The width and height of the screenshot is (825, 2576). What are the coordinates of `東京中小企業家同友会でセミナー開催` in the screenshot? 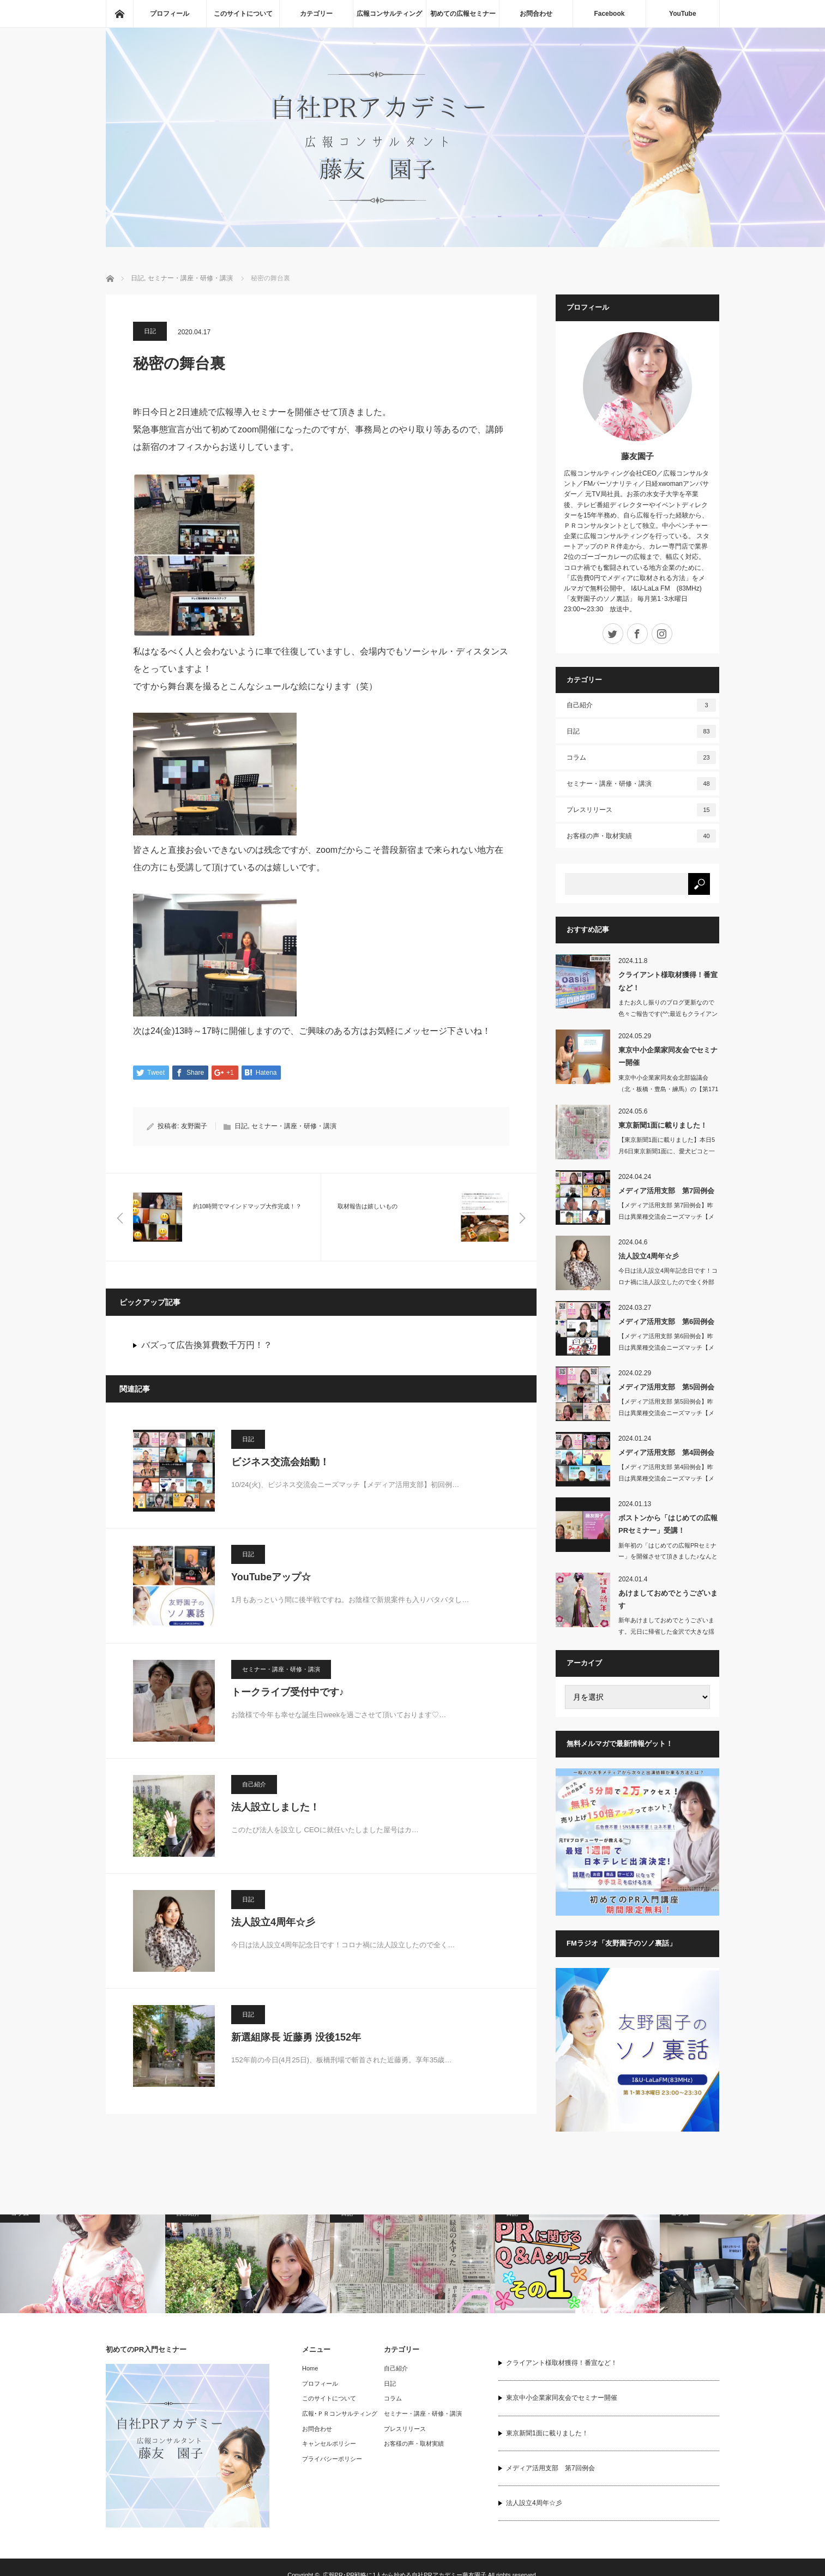 It's located at (668, 1056).